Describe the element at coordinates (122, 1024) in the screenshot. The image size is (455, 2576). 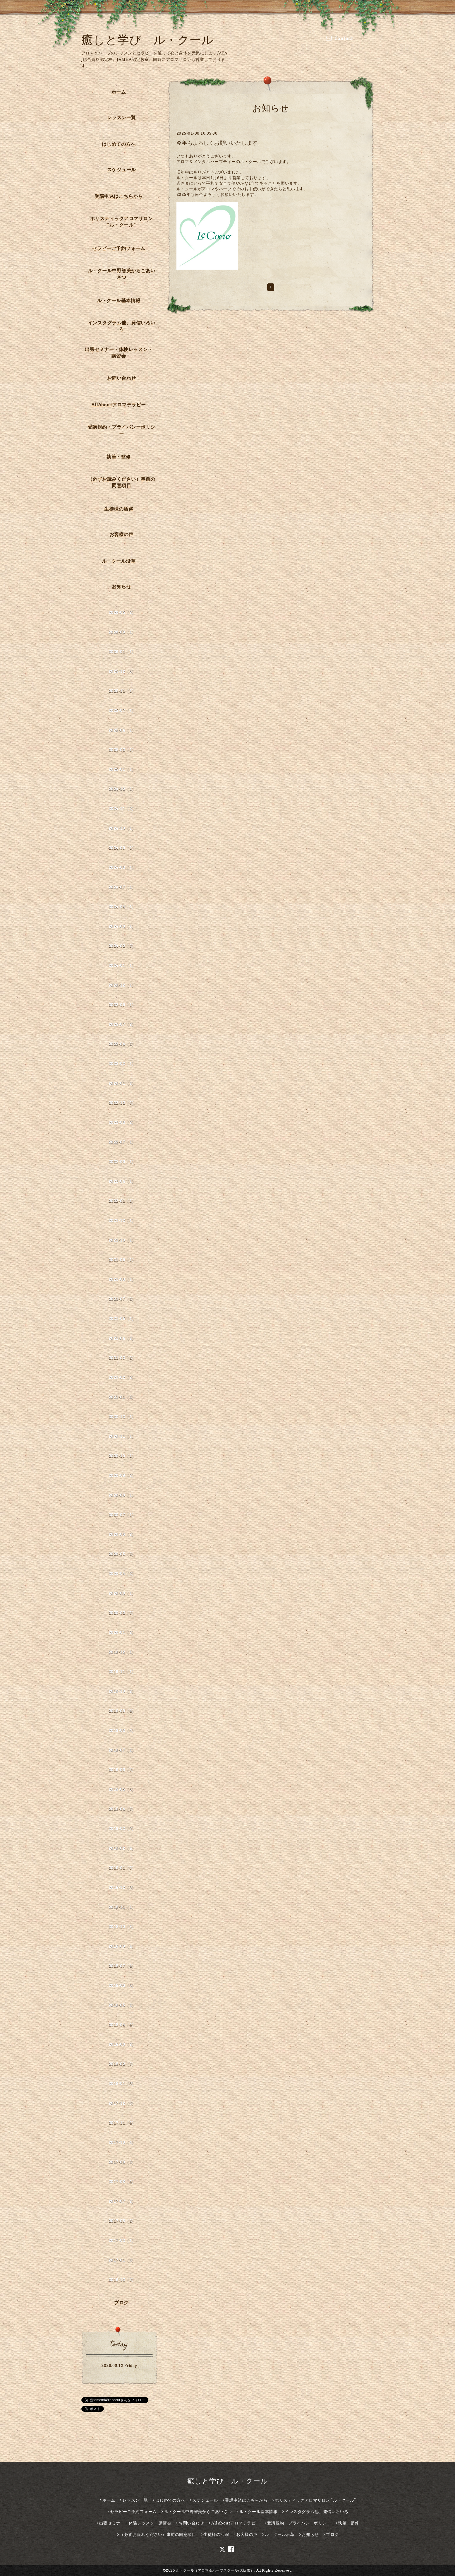
I see `2023-07（2）` at that location.